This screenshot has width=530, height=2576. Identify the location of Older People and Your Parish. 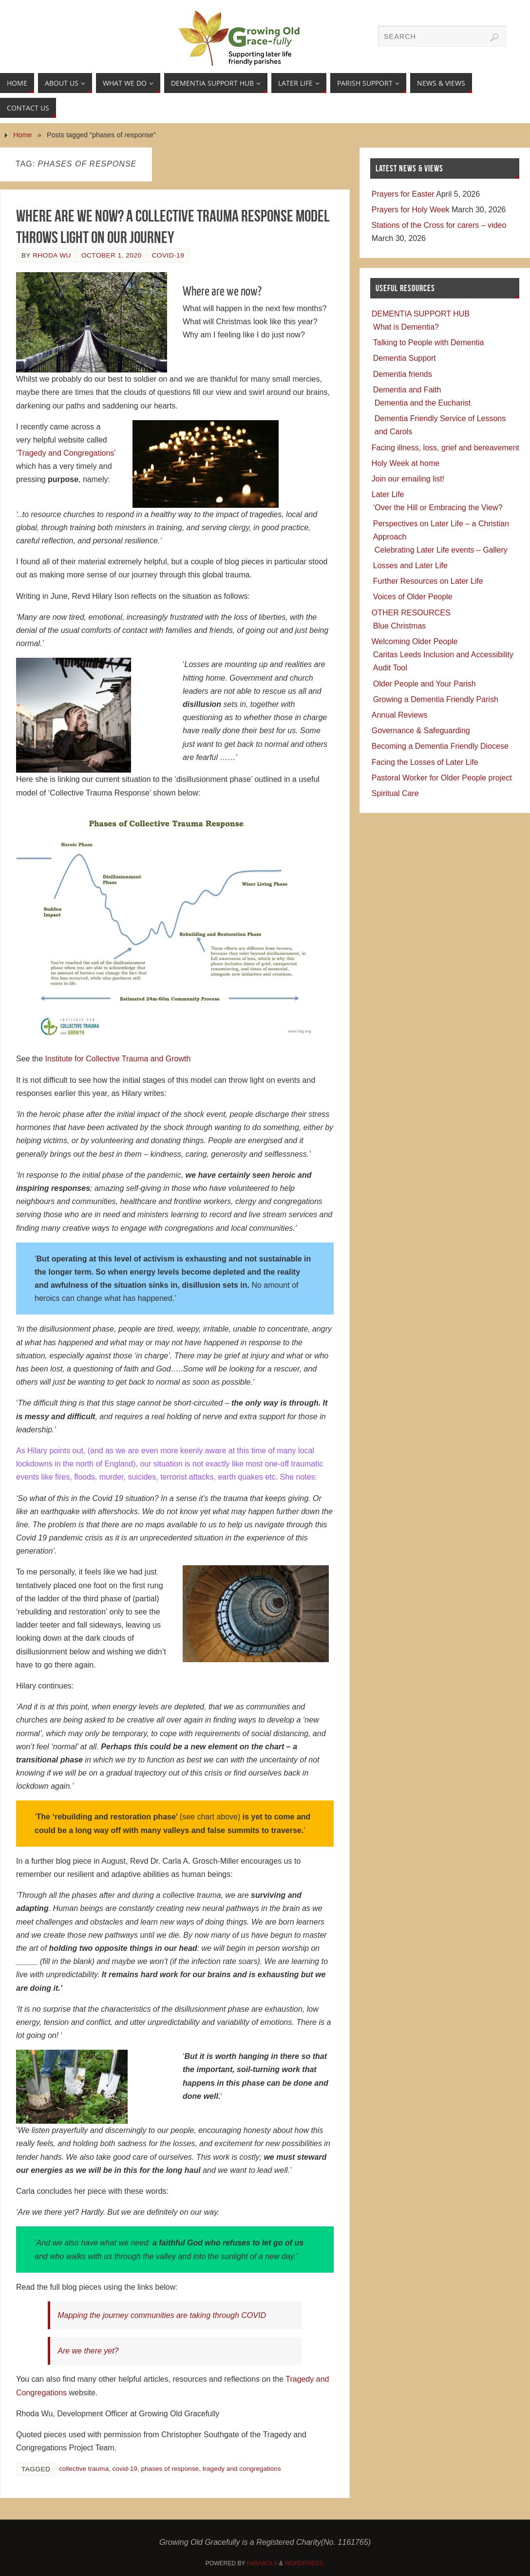
(424, 684).